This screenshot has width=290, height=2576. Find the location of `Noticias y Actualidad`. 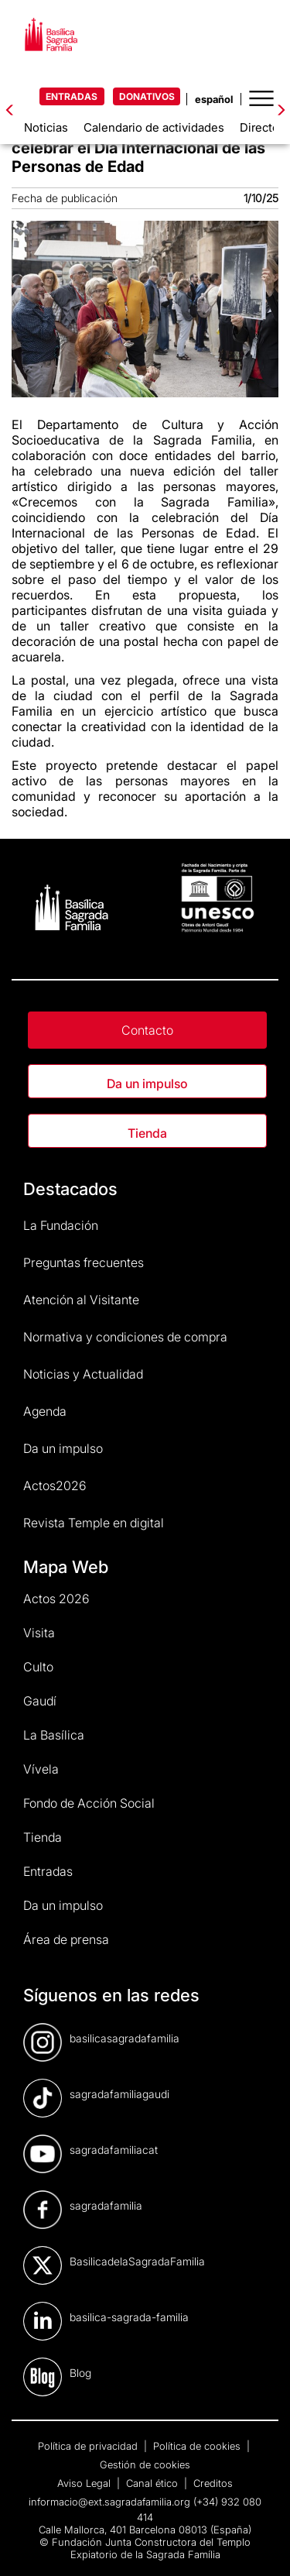

Noticias y Actualidad is located at coordinates (83, 1374).